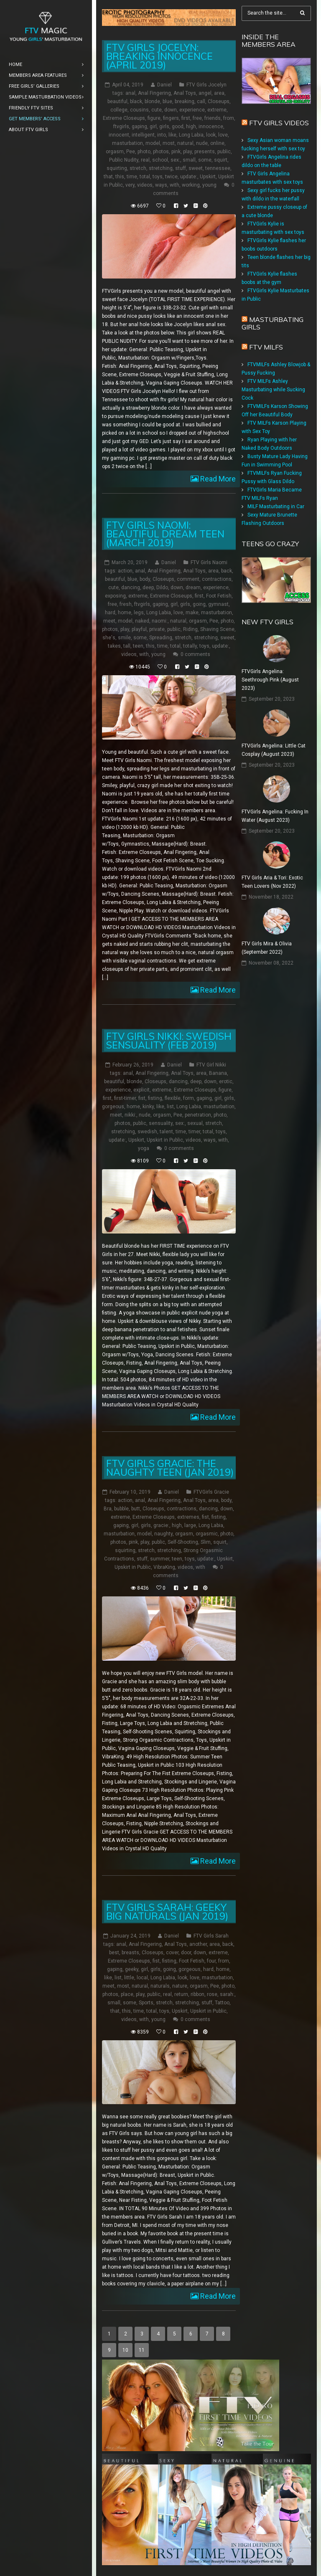 This screenshot has height=2576, width=321. Describe the element at coordinates (228, 118) in the screenshot. I see `from` at that location.